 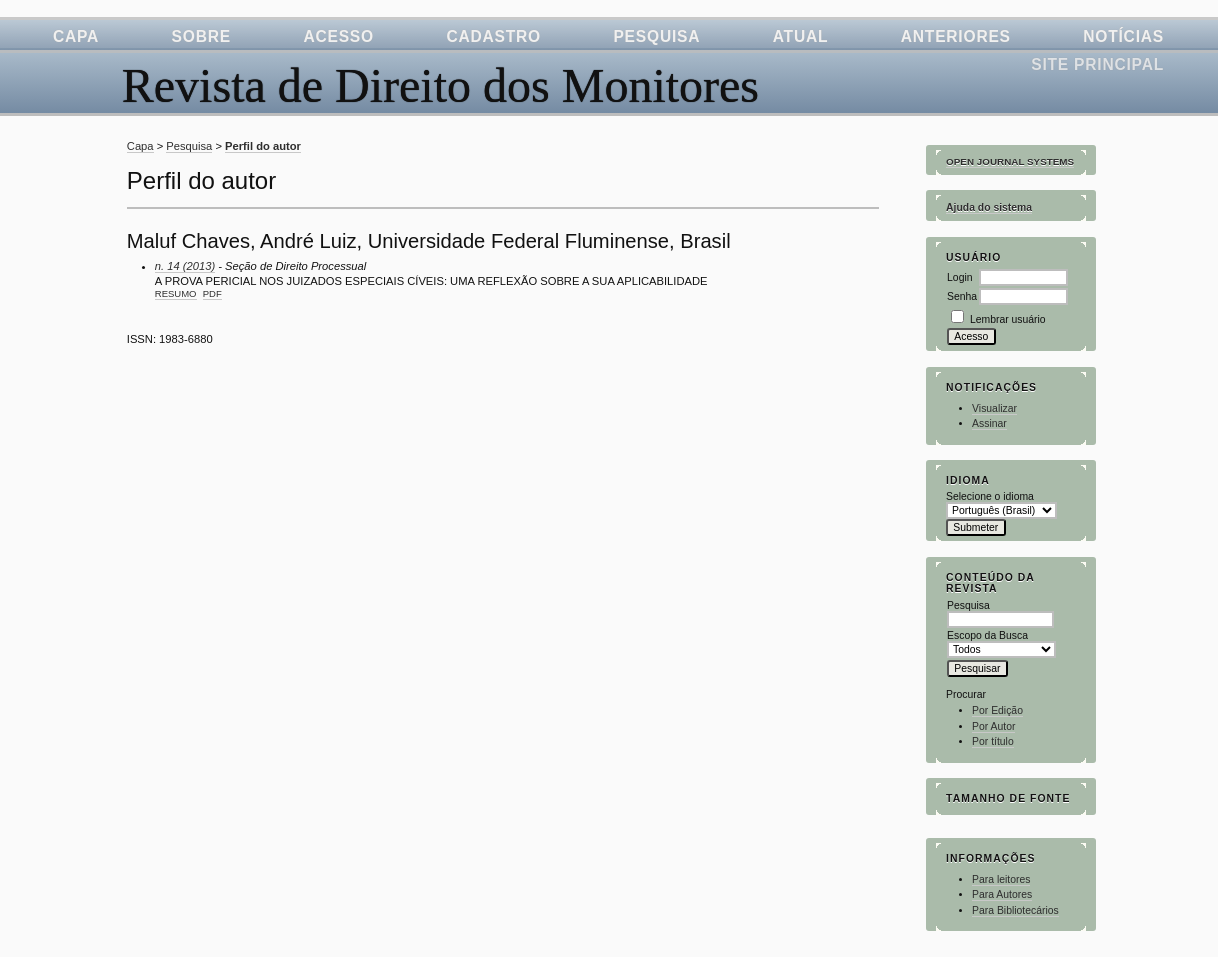 I want to click on Assinar, so click(x=989, y=423).